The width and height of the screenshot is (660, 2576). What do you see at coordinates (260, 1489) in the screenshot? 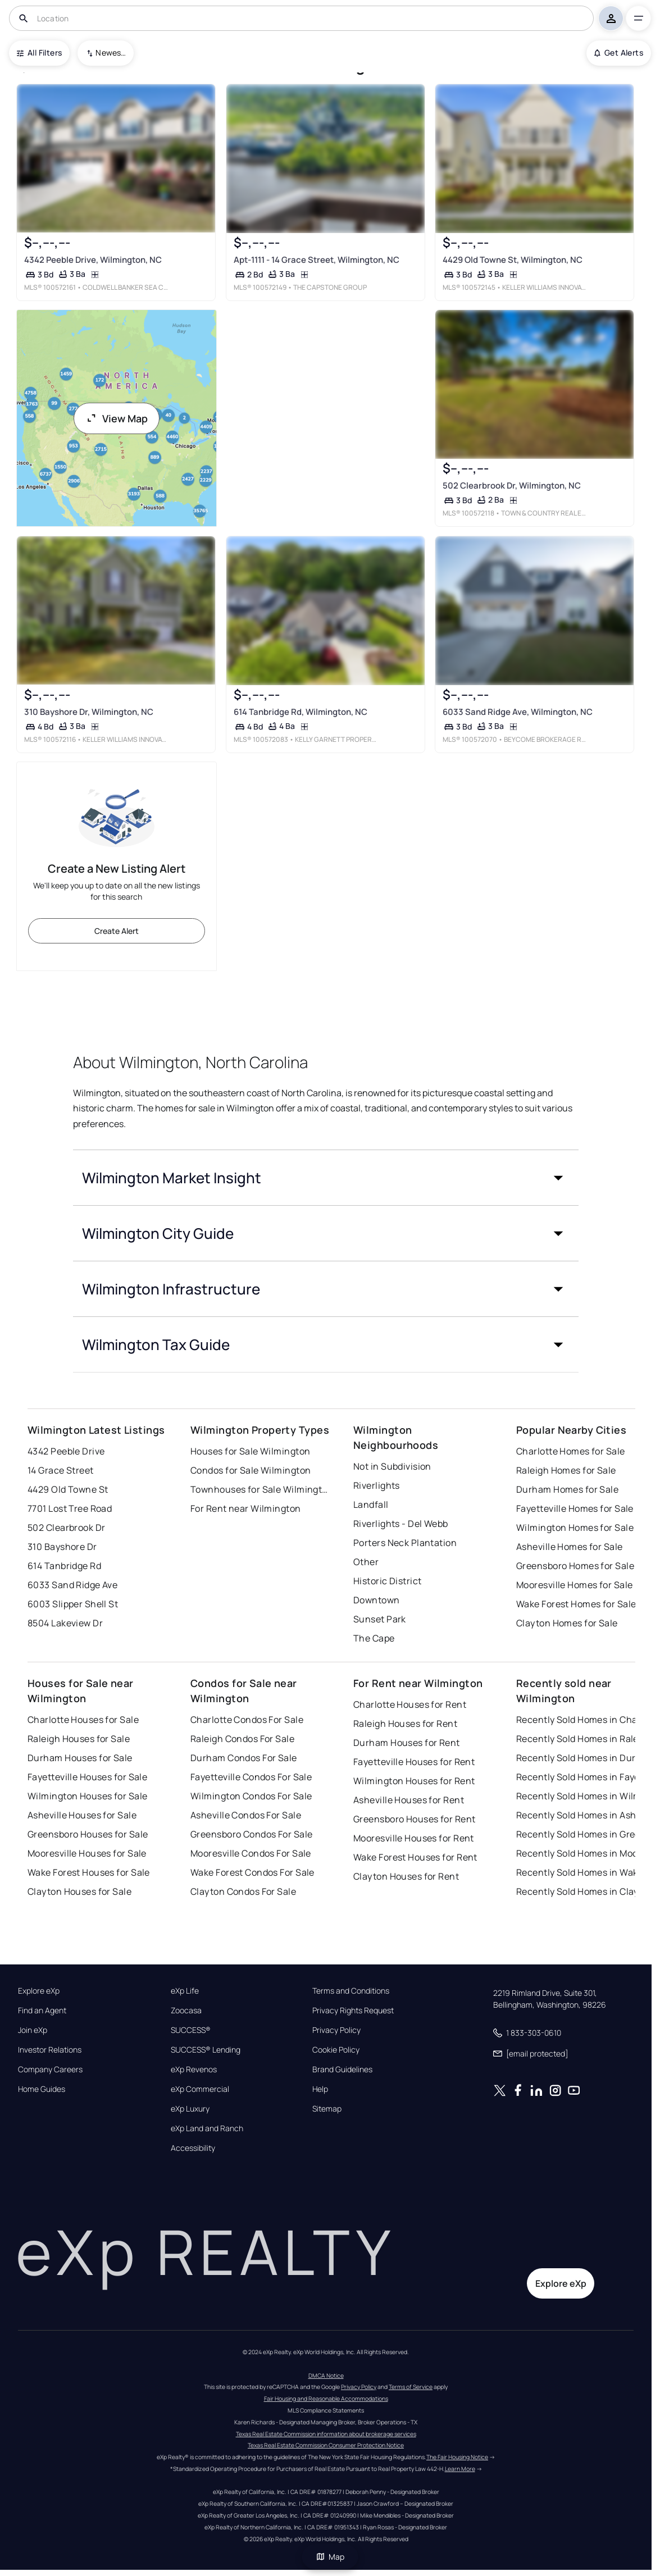
I see `Townhouses for Sale Wilmington` at bounding box center [260, 1489].